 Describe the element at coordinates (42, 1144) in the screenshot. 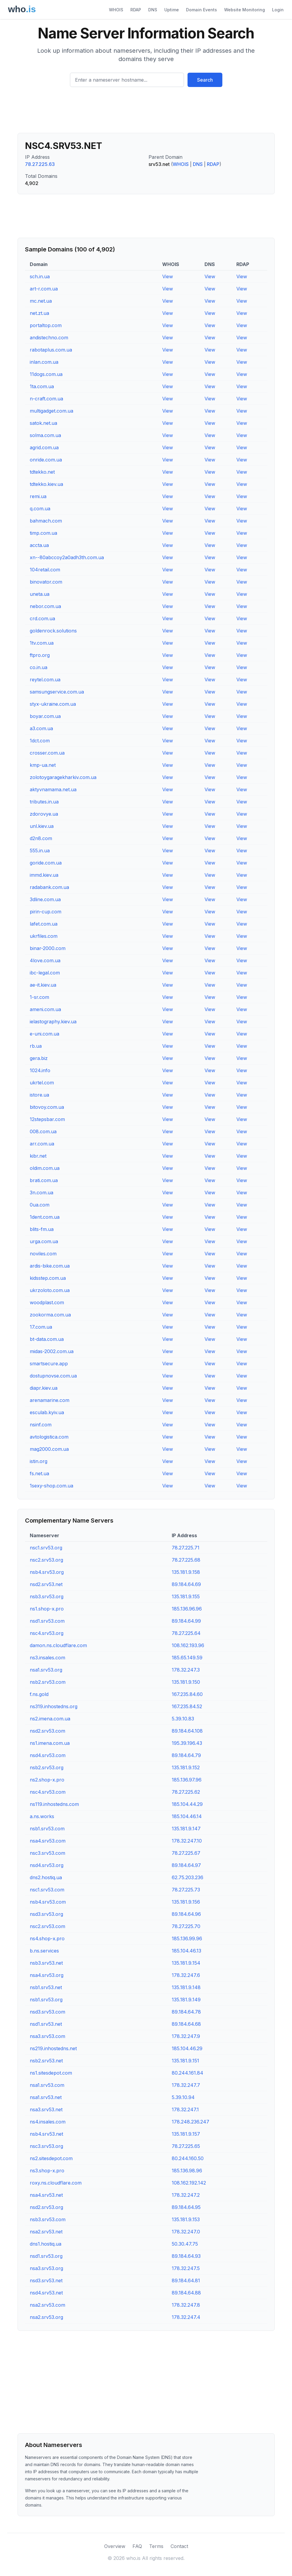

I see `arr.com.ua` at that location.